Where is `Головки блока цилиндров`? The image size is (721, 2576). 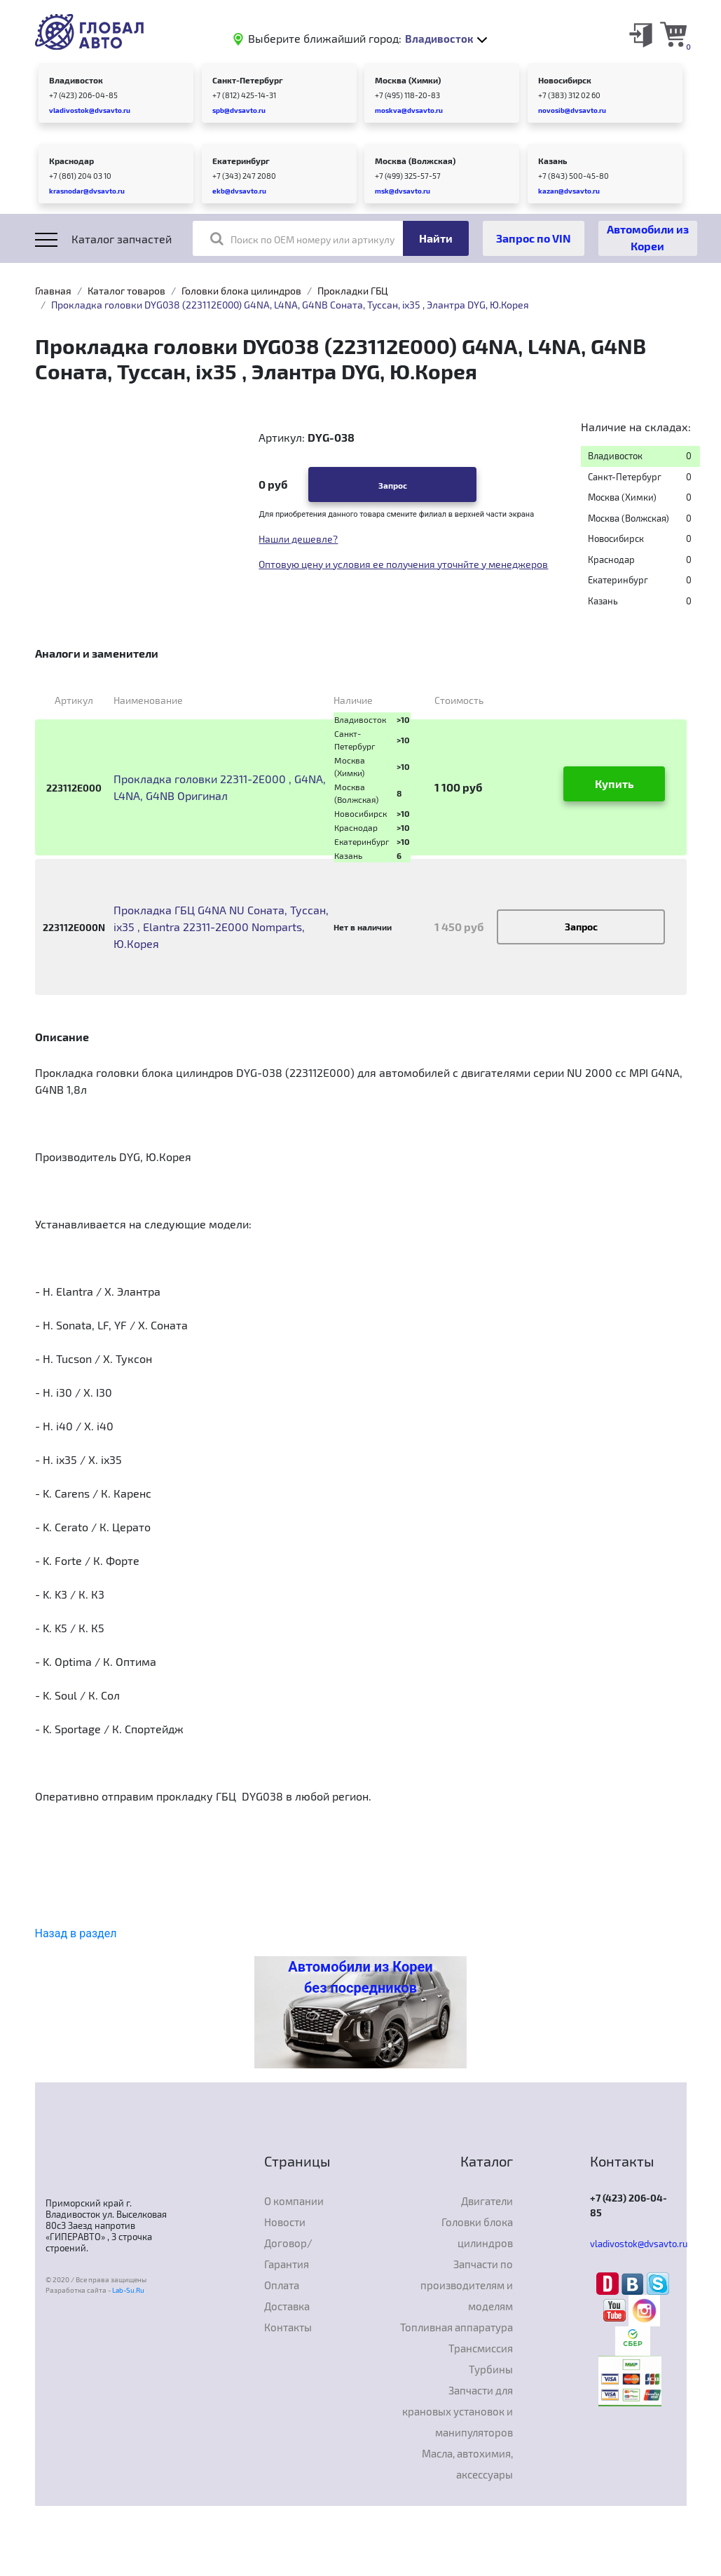 Головки блока цилиндров is located at coordinates (241, 291).